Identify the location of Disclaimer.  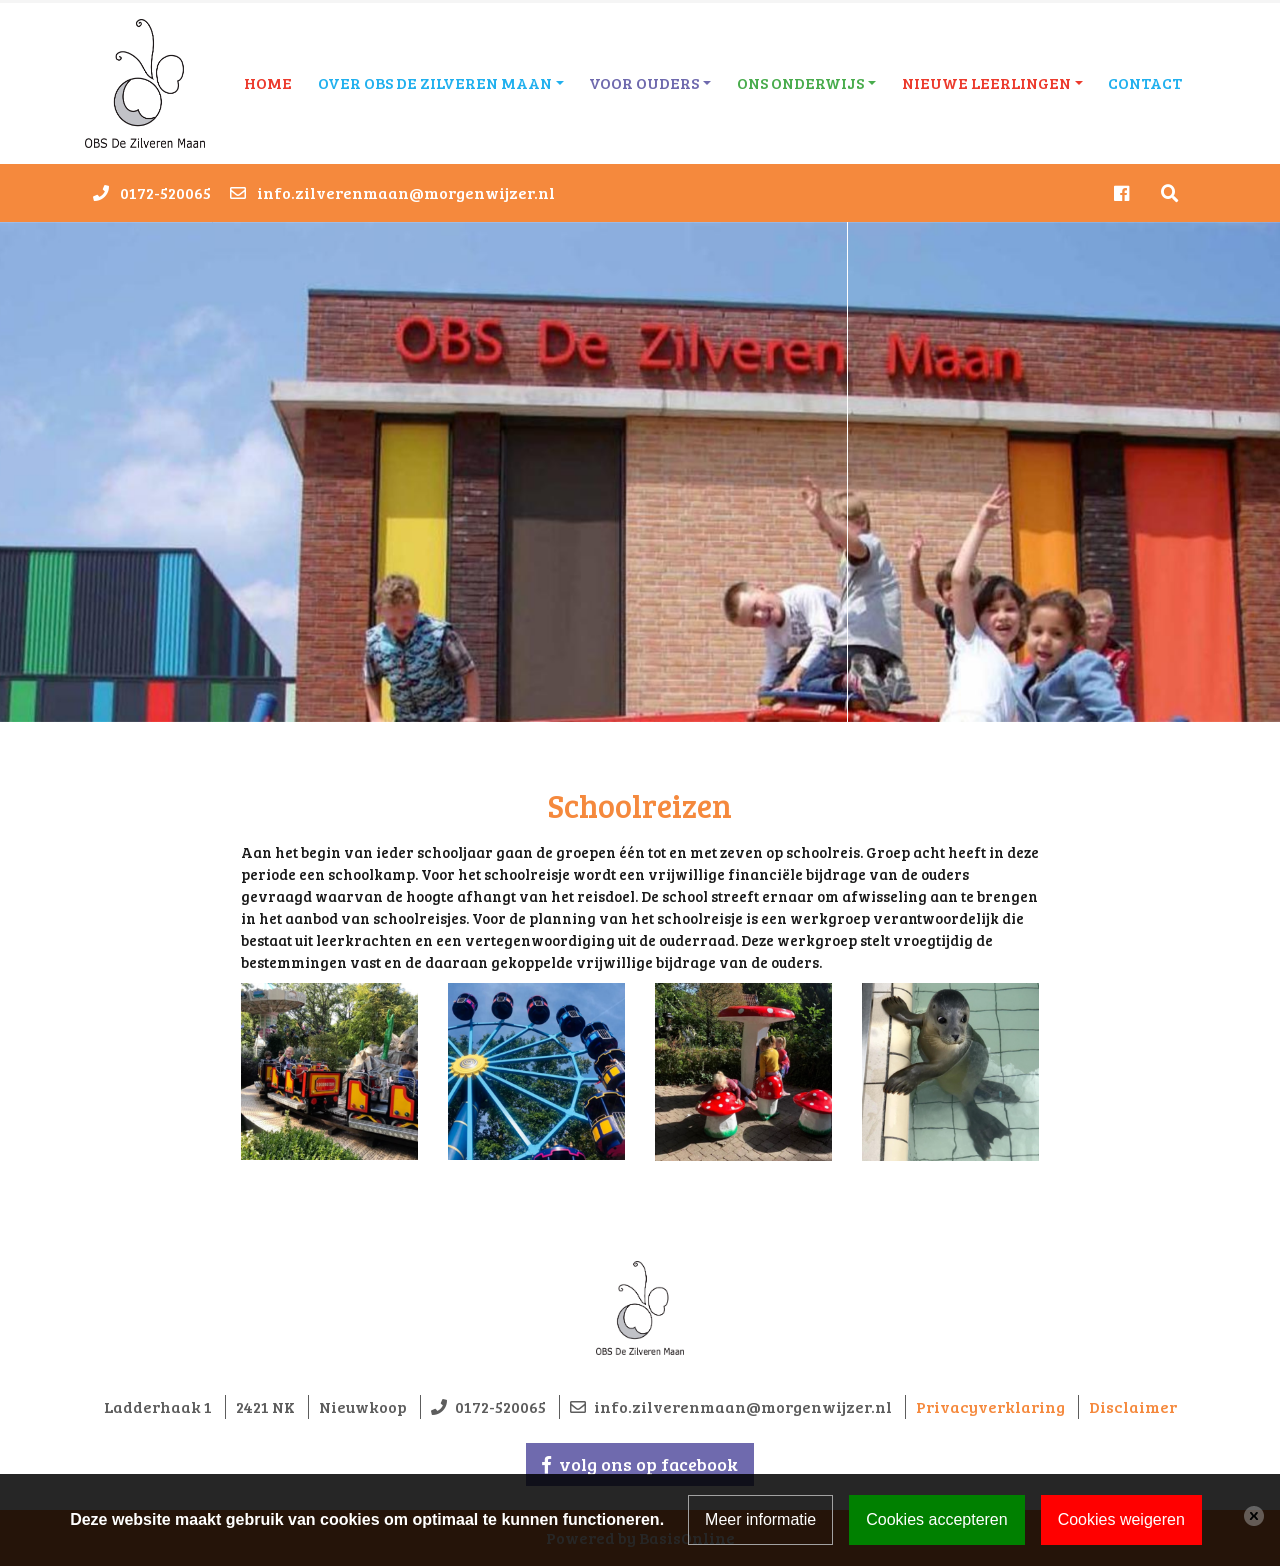
(1133, 1406).